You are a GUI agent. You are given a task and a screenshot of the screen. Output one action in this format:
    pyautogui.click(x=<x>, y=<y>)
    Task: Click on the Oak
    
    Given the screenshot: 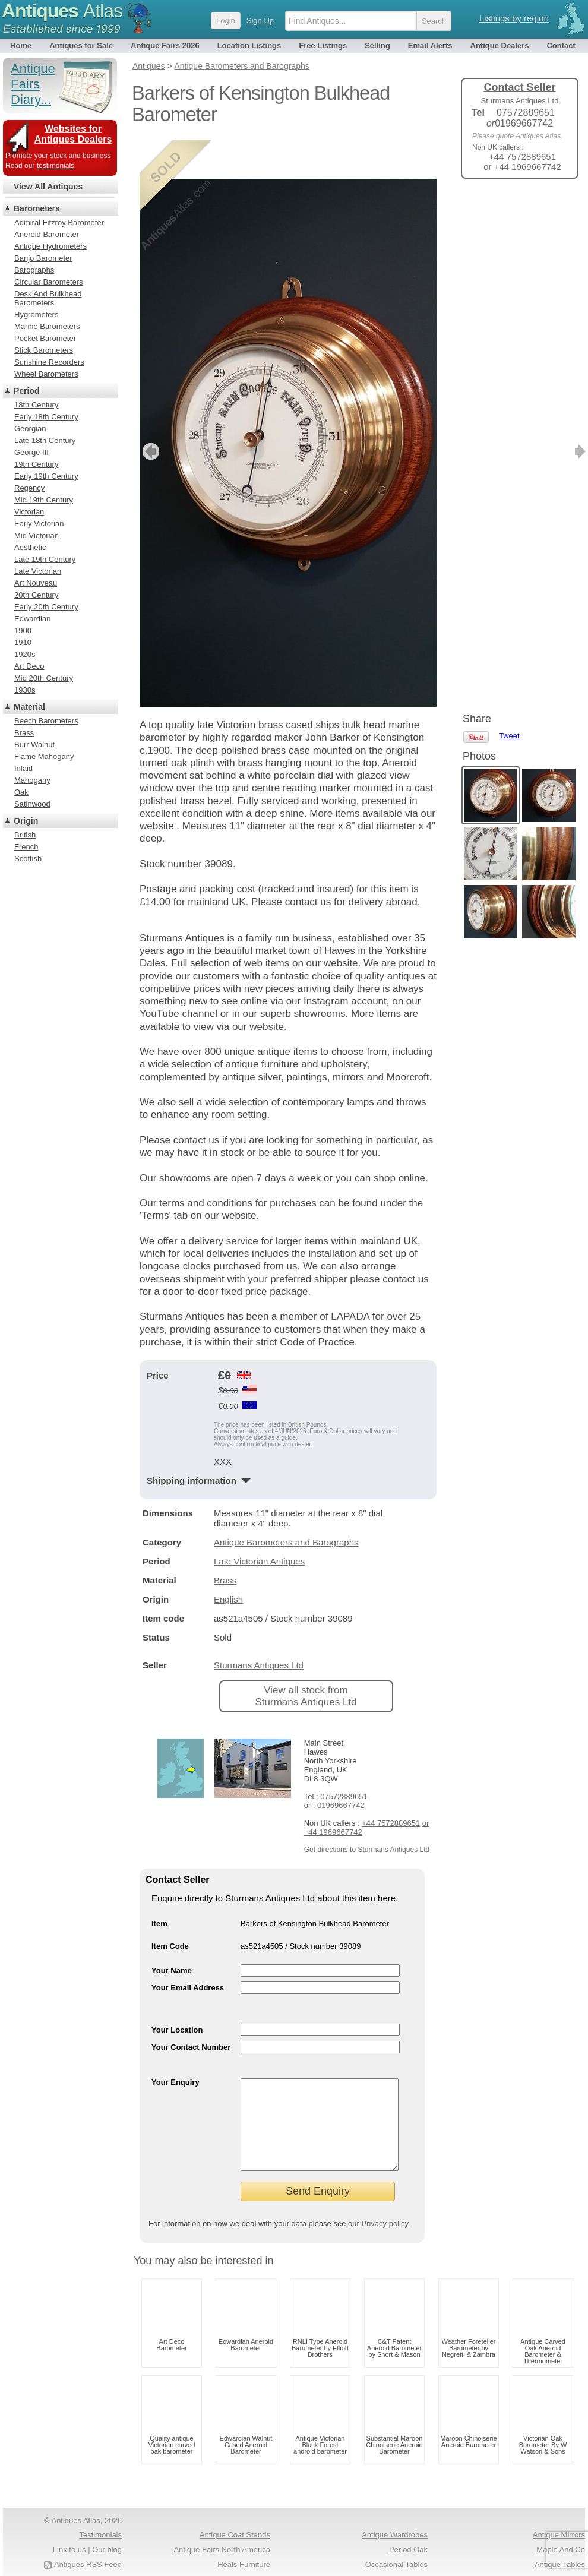 What is the action you would take?
    pyautogui.click(x=21, y=792)
    